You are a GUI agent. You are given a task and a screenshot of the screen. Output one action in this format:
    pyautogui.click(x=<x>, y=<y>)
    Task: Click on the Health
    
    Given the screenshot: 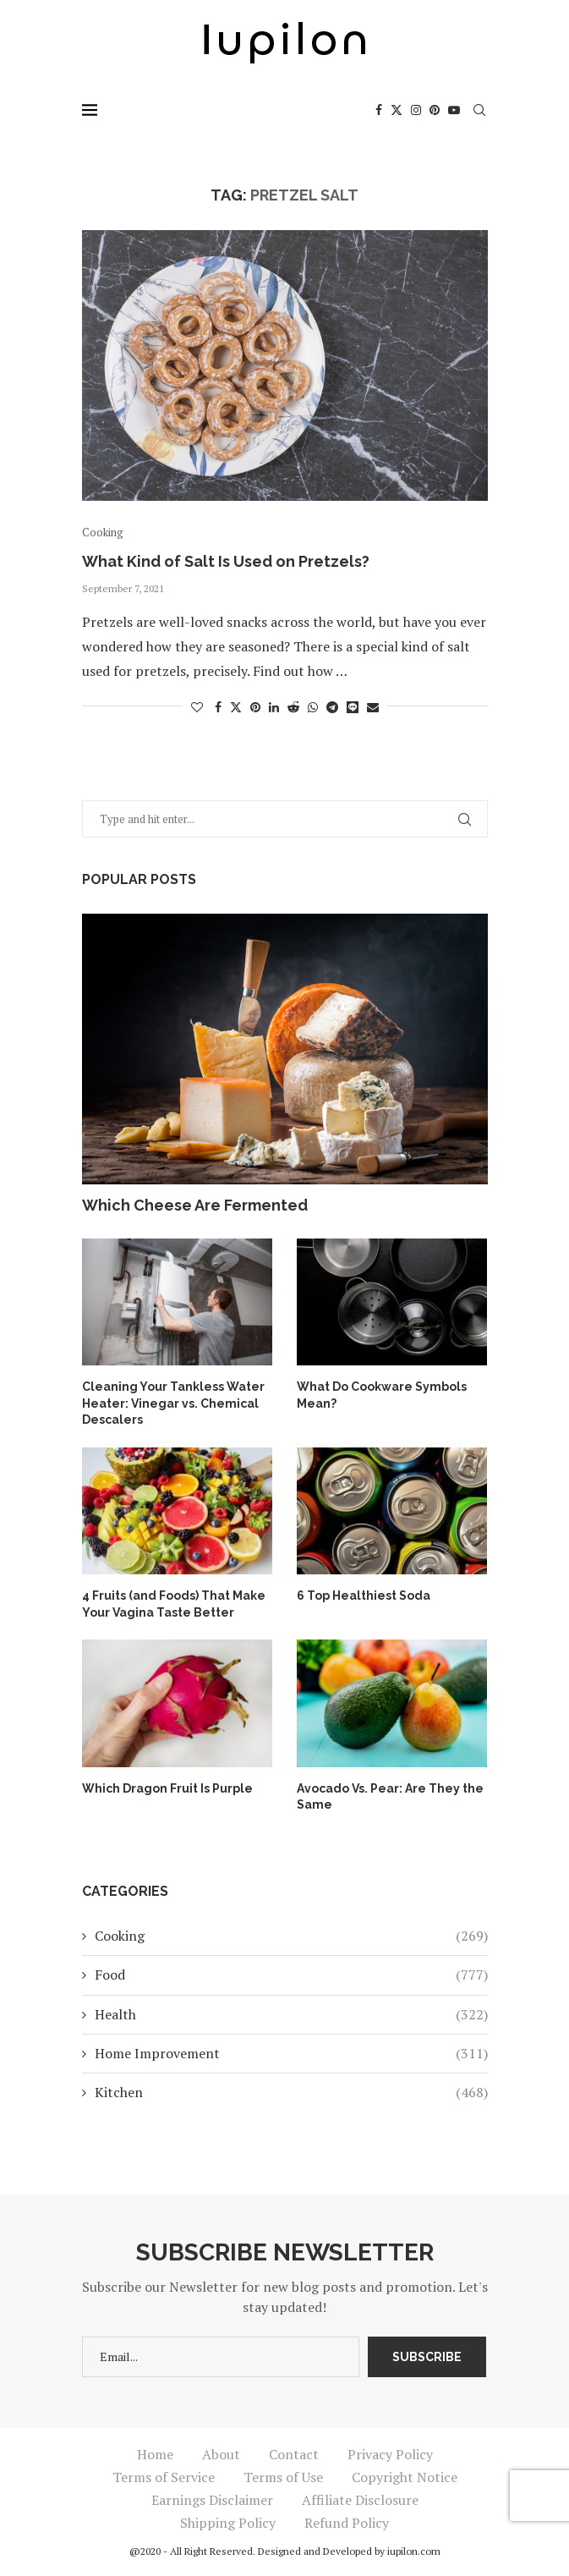 What is the action you would take?
    pyautogui.click(x=291, y=2014)
    